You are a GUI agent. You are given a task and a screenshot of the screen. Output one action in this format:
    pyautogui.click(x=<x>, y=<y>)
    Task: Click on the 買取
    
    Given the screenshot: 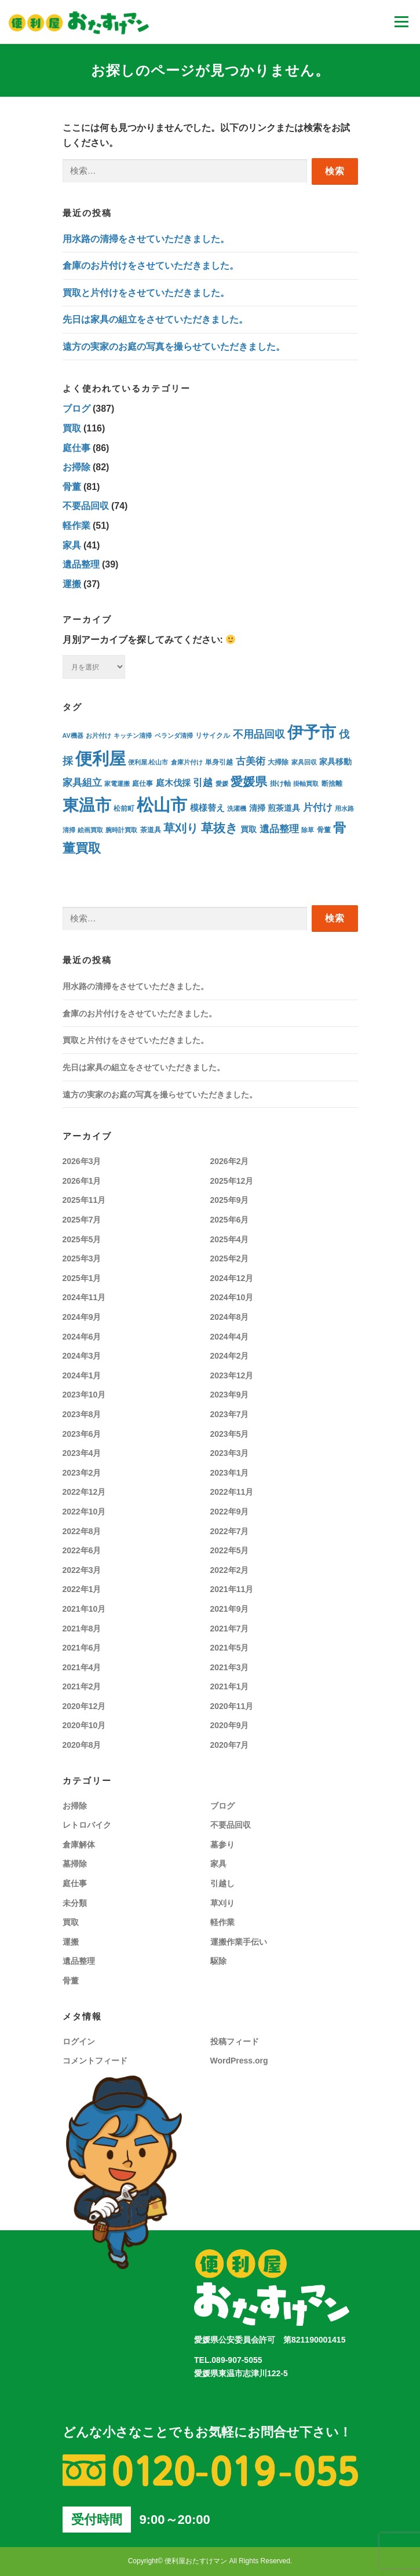 What is the action you would take?
    pyautogui.click(x=72, y=428)
    